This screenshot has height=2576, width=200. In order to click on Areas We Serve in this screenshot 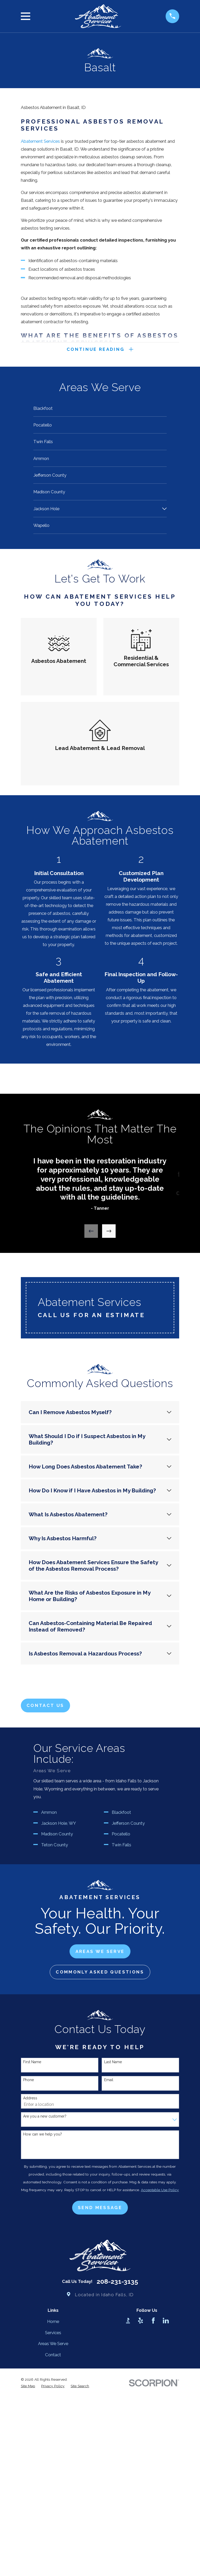, I will do `click(53, 2544)`.